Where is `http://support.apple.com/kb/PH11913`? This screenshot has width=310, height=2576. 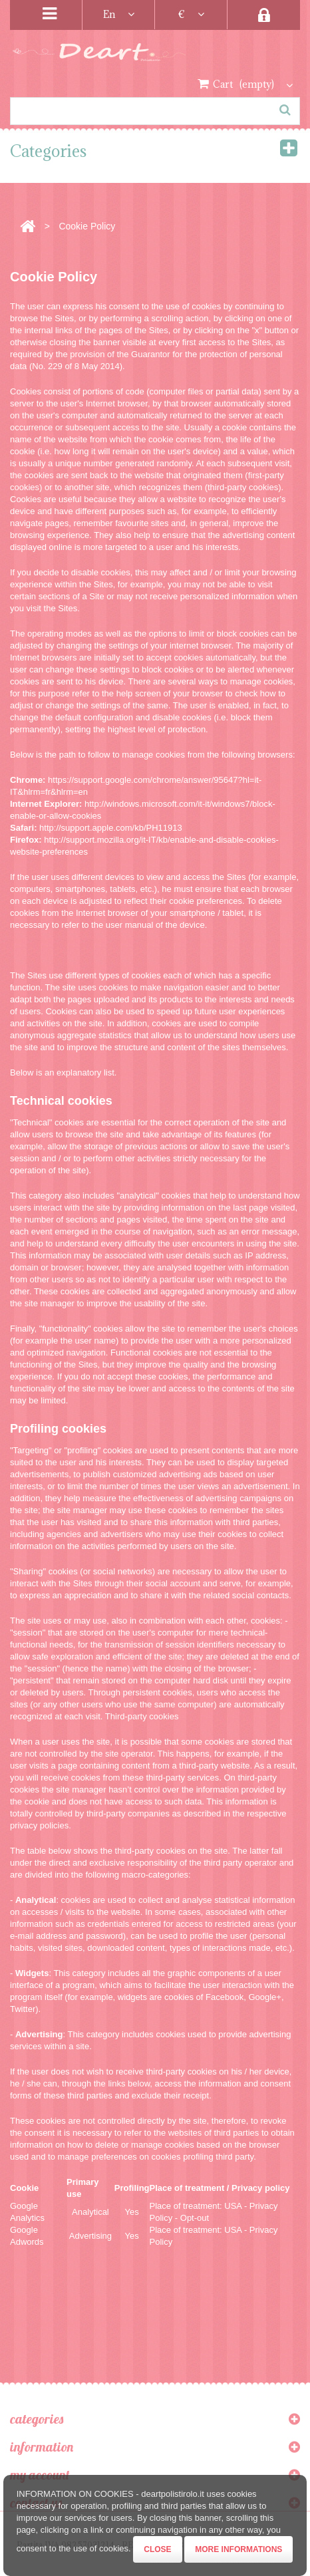
http://support.apple.com/kb/PH11913 is located at coordinates (110, 828).